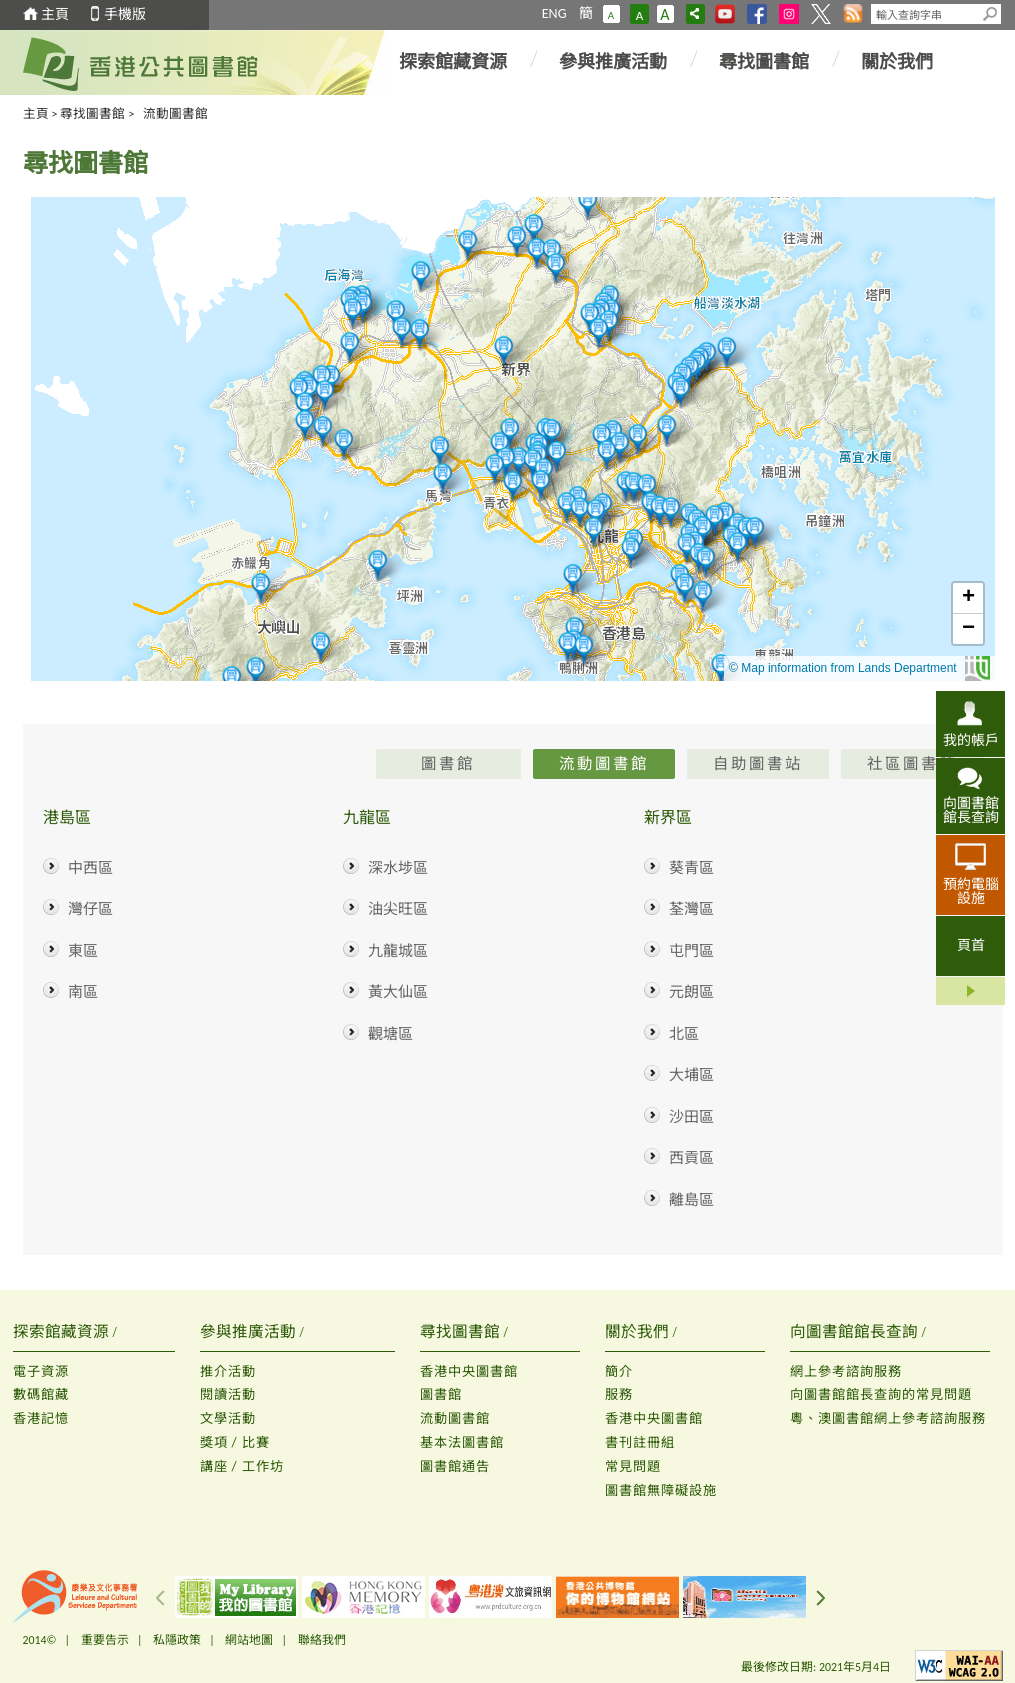  What do you see at coordinates (125, 14) in the screenshot?
I see `手機版` at bounding box center [125, 14].